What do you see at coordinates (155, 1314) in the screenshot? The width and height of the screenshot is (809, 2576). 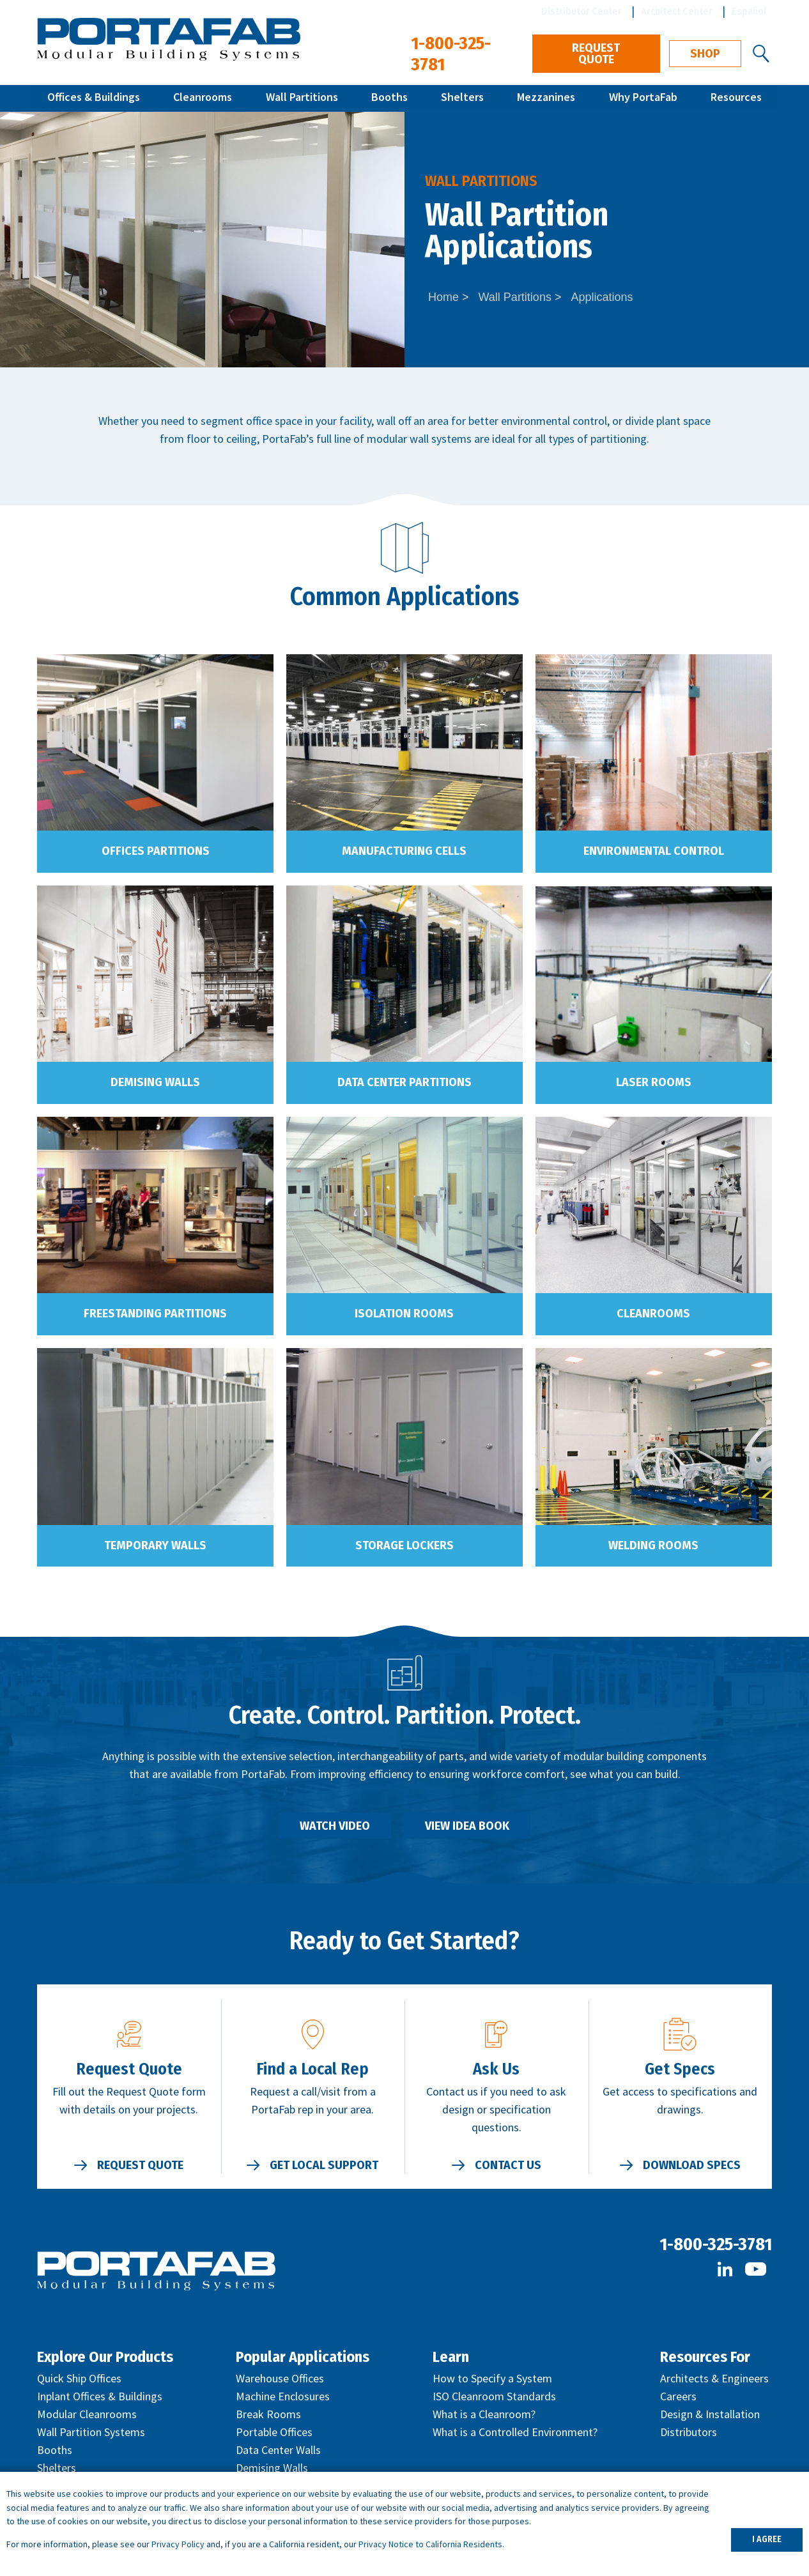 I see `Freestanding Partitions` at bounding box center [155, 1314].